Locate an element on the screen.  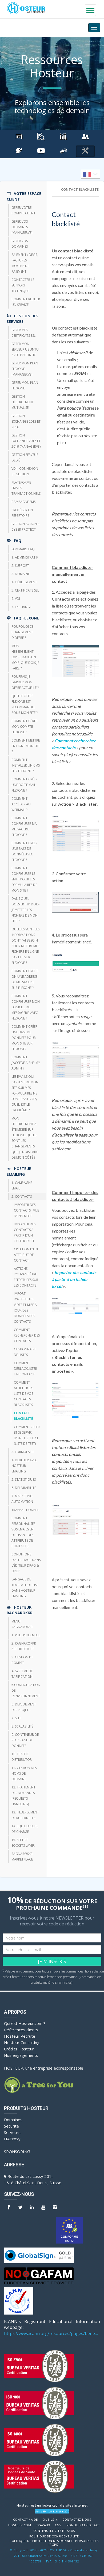
11. GESTION DES NOMS DE DOMAINE is located at coordinates (24, 1773).